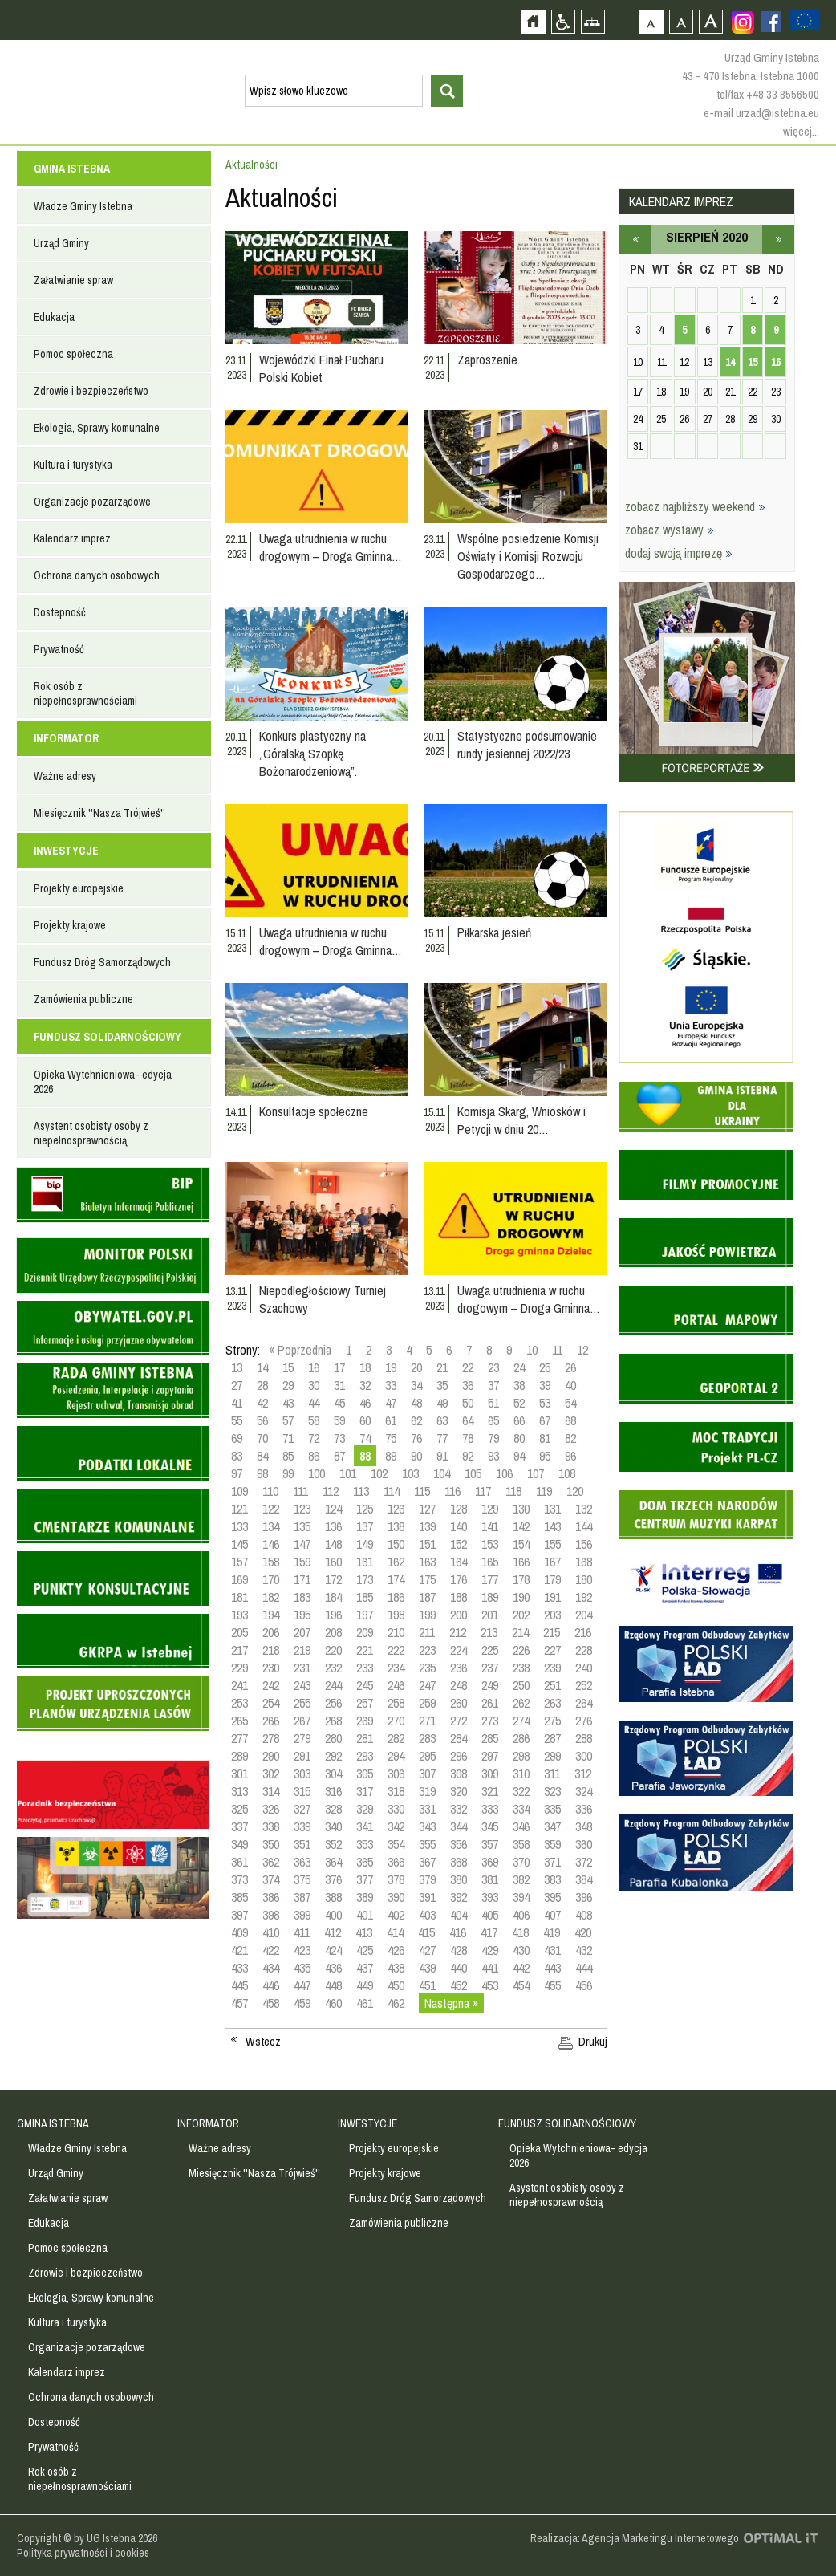 The width and height of the screenshot is (836, 2576). I want to click on 195, so click(302, 1614).